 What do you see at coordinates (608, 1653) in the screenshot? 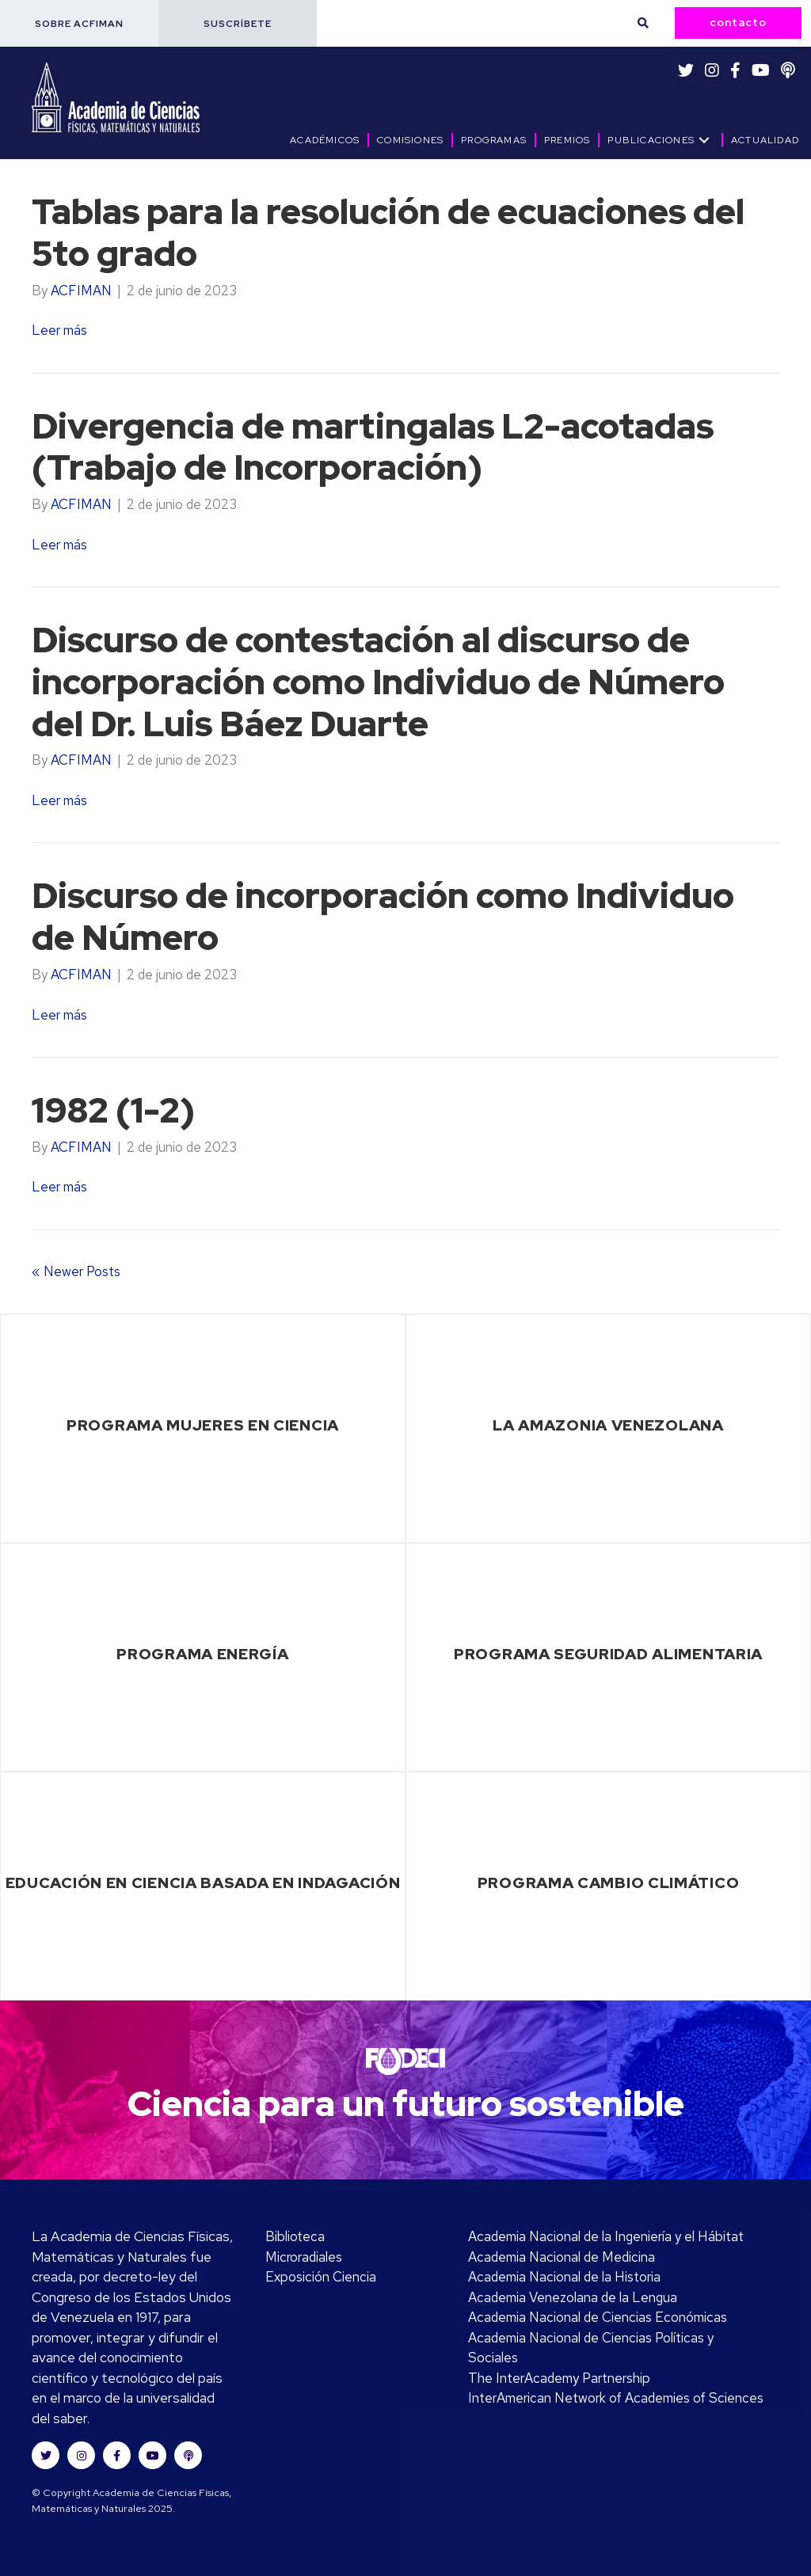
I see `Programa Seguridad Alimentaria` at bounding box center [608, 1653].